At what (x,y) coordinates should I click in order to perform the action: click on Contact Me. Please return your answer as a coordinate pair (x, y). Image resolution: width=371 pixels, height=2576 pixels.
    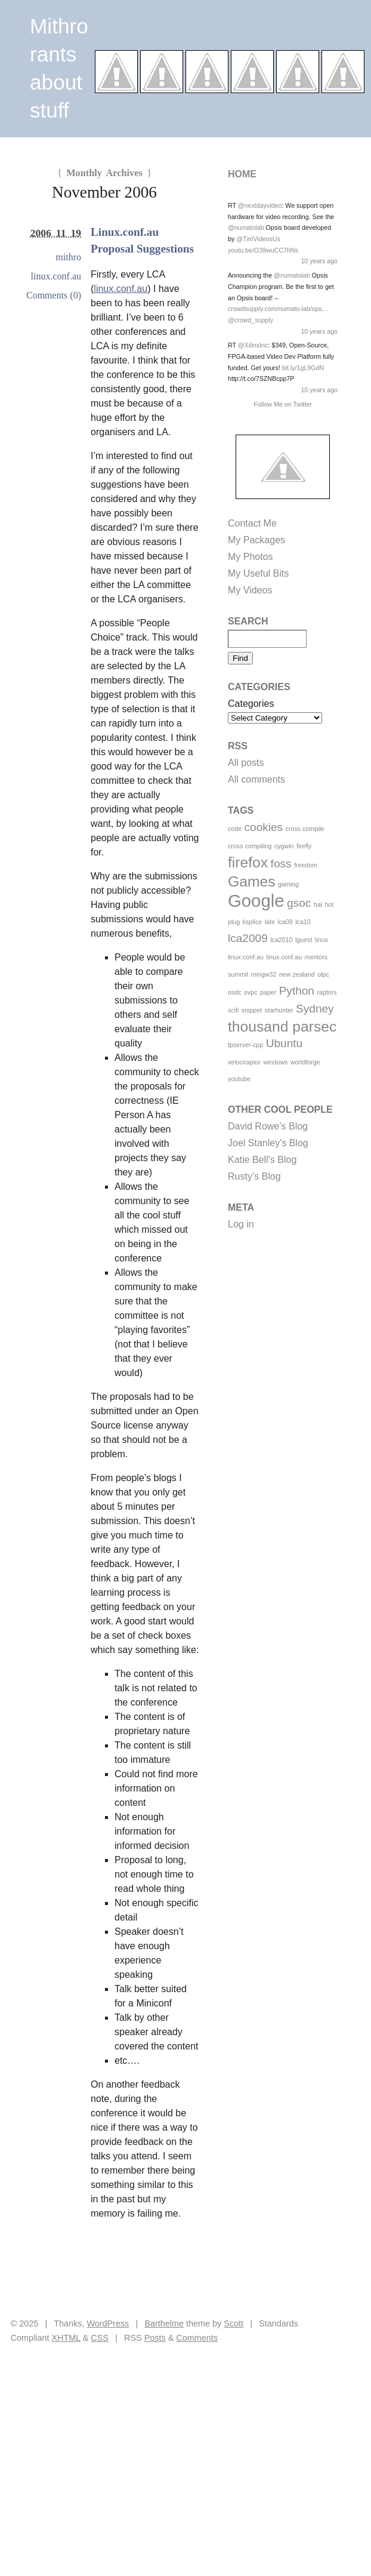
    Looking at the image, I should click on (252, 523).